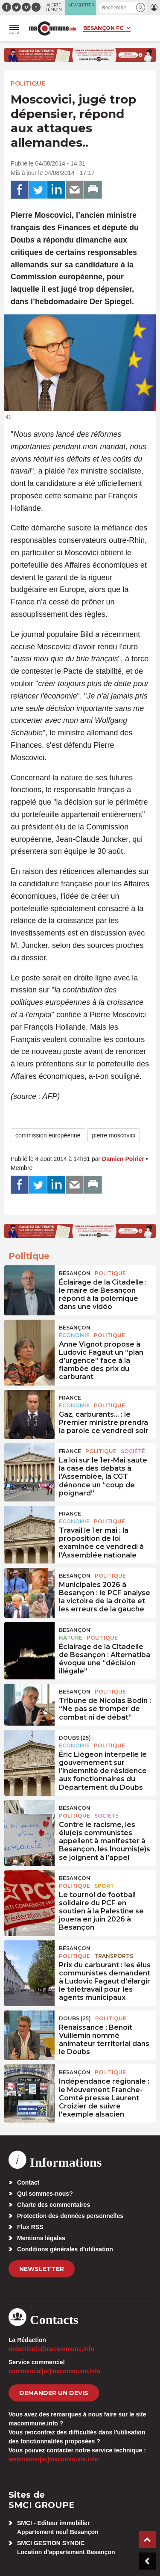 The width and height of the screenshot is (160, 2576). What do you see at coordinates (70, 1637) in the screenshot?
I see `Nature` at bounding box center [70, 1637].